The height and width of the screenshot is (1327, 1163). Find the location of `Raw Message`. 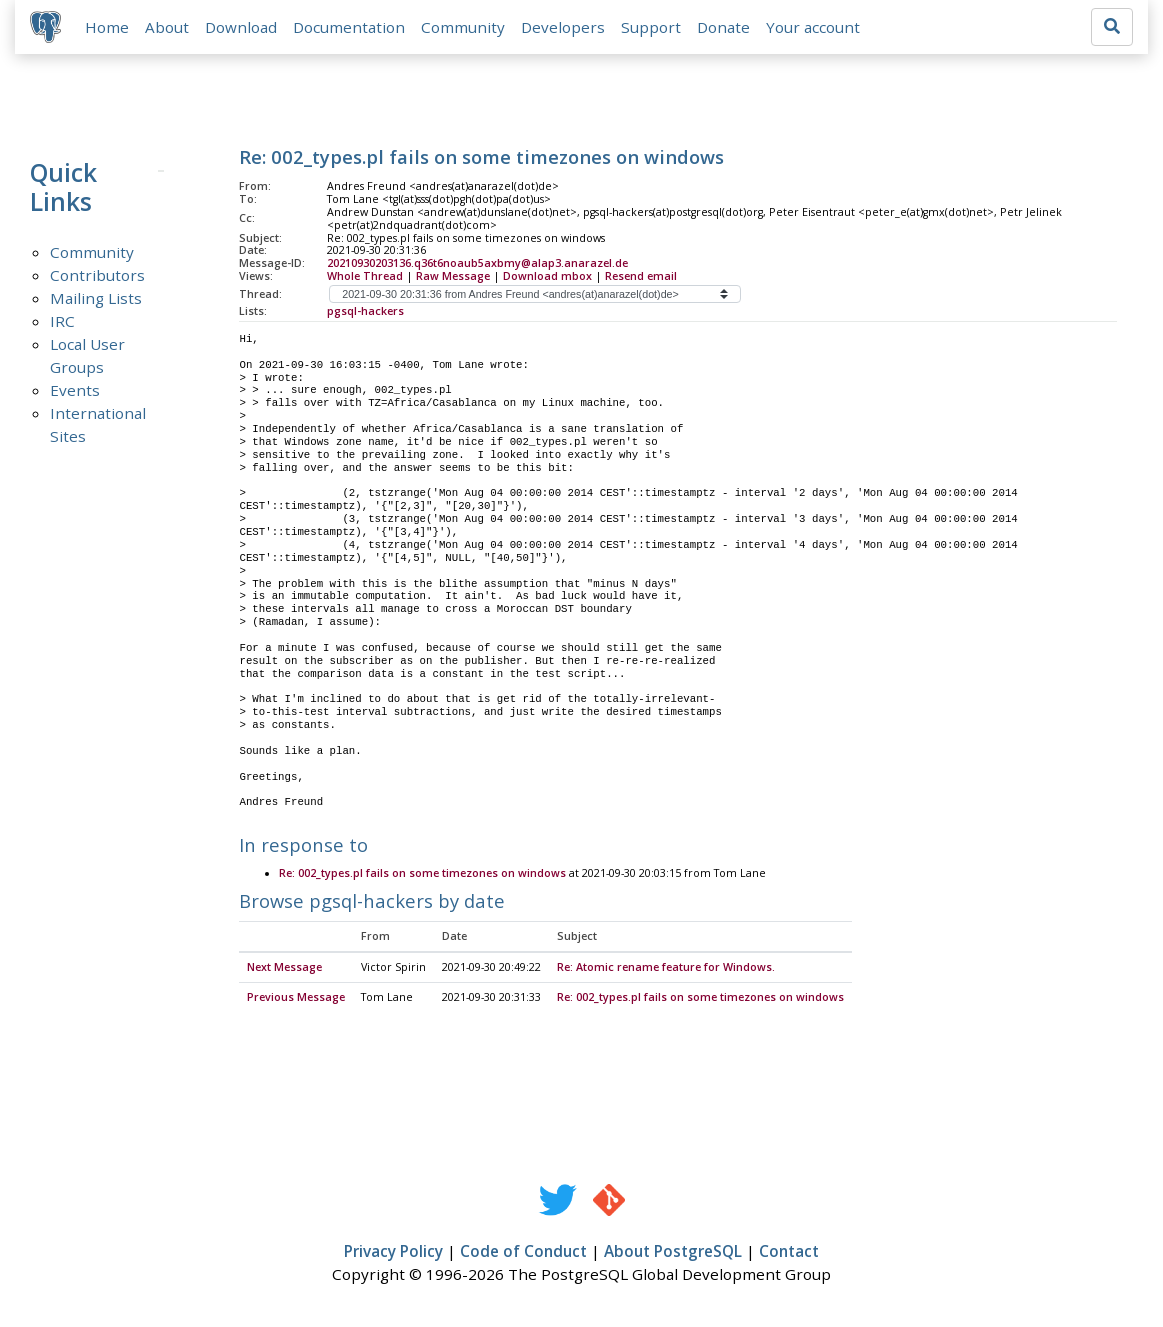

Raw Message is located at coordinates (453, 277).